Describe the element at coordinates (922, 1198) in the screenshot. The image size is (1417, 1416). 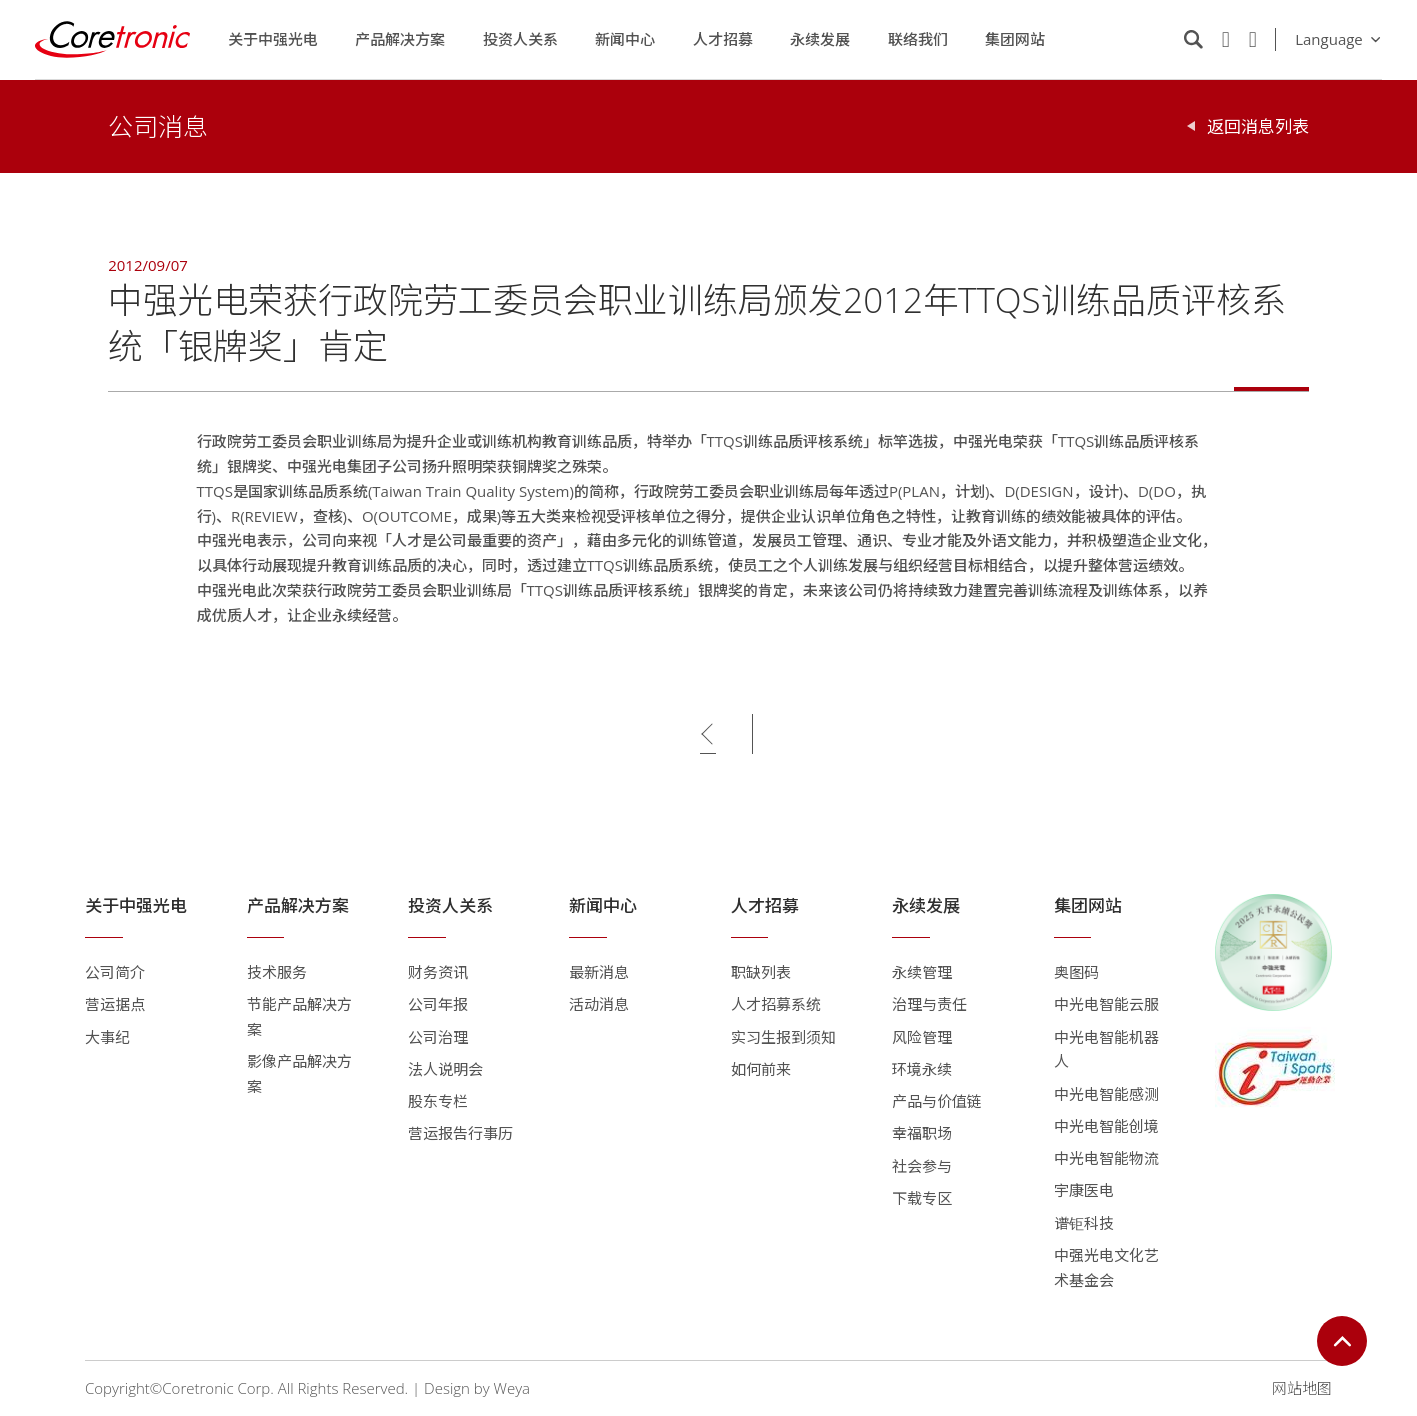
I see `下载专区` at that location.